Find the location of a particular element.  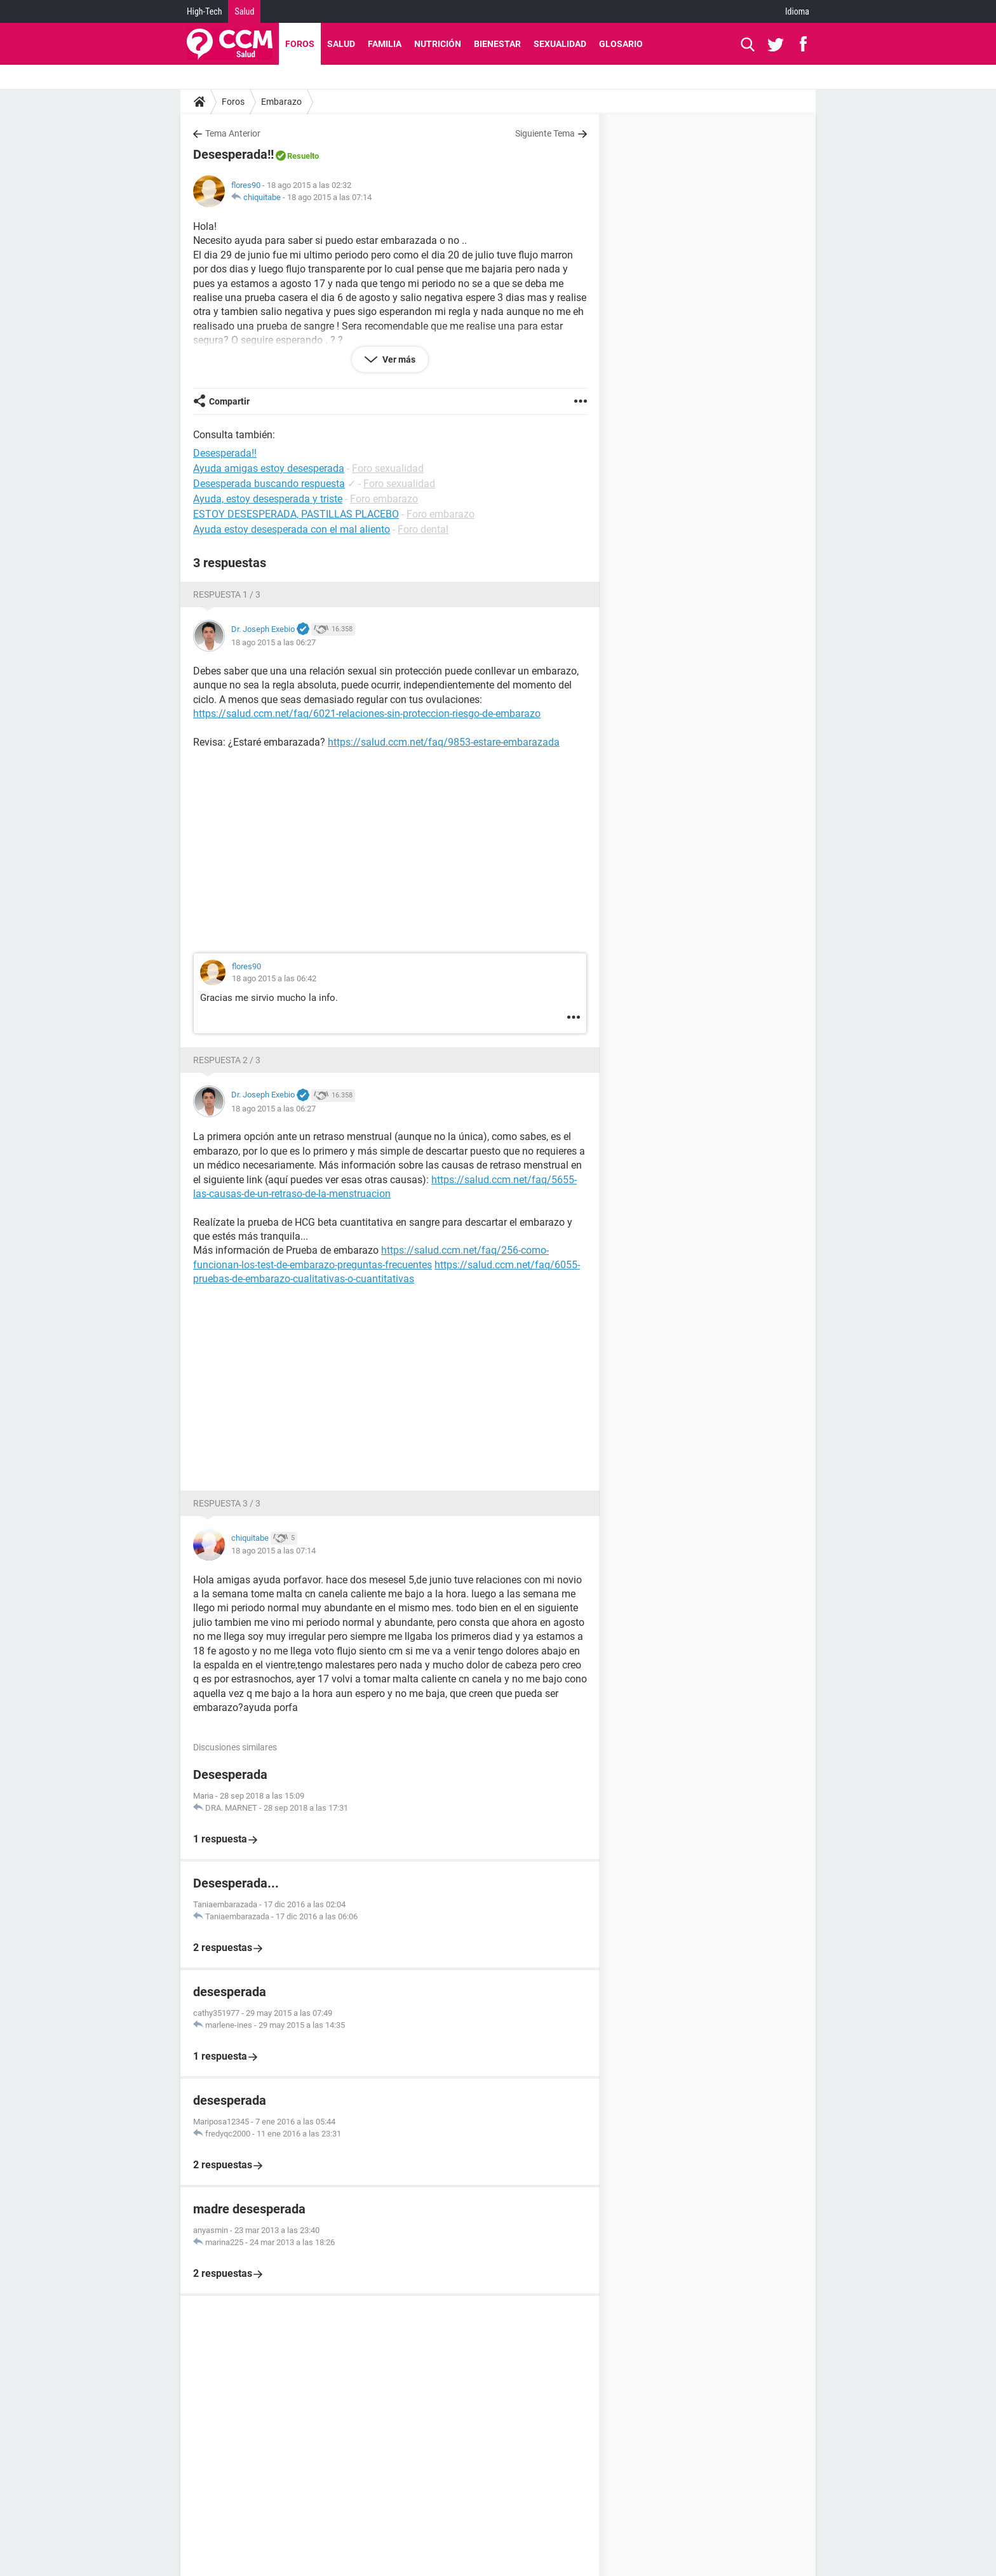

Nutrición is located at coordinates (437, 44).